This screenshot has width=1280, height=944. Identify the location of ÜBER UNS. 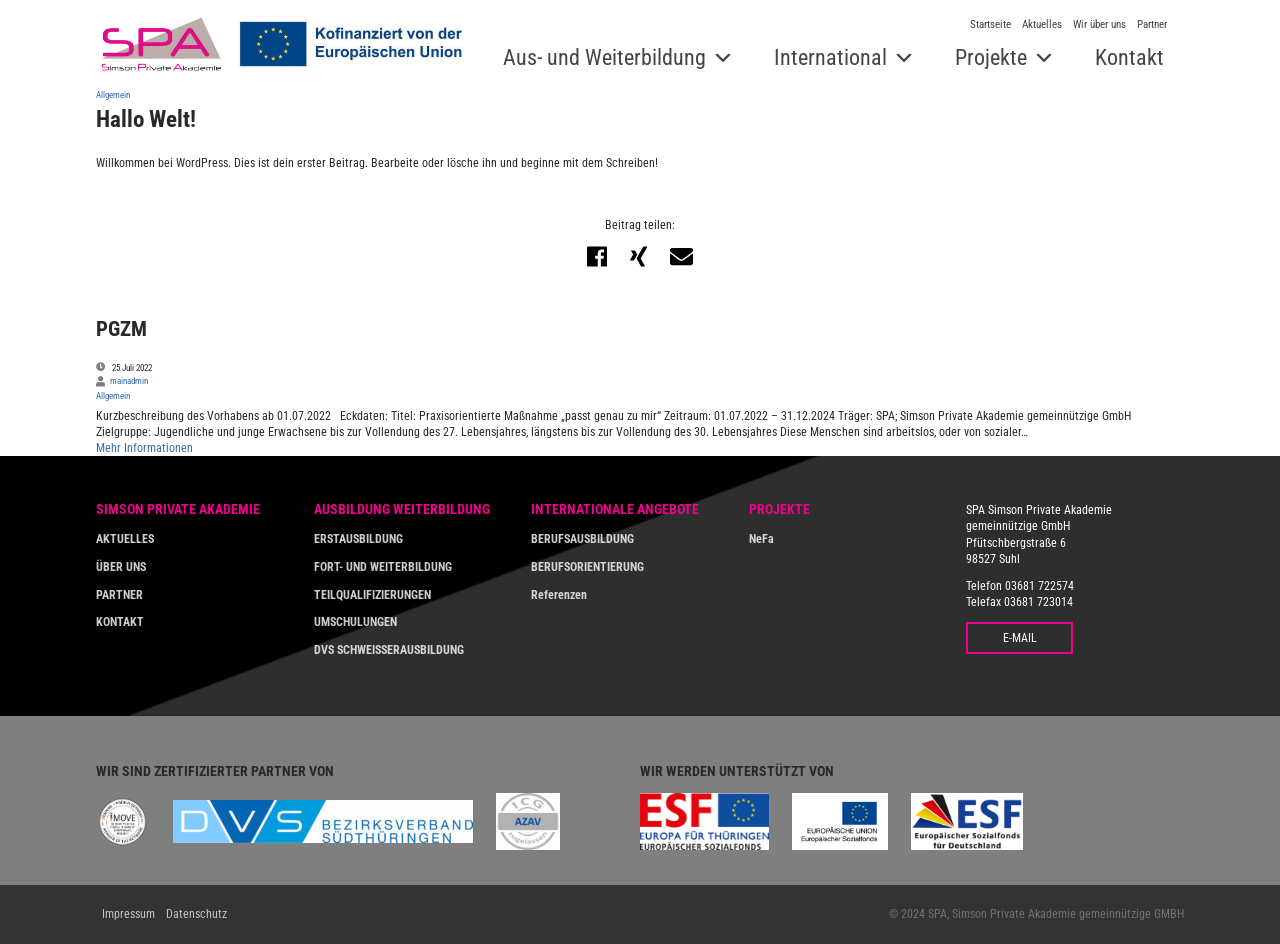
(121, 567).